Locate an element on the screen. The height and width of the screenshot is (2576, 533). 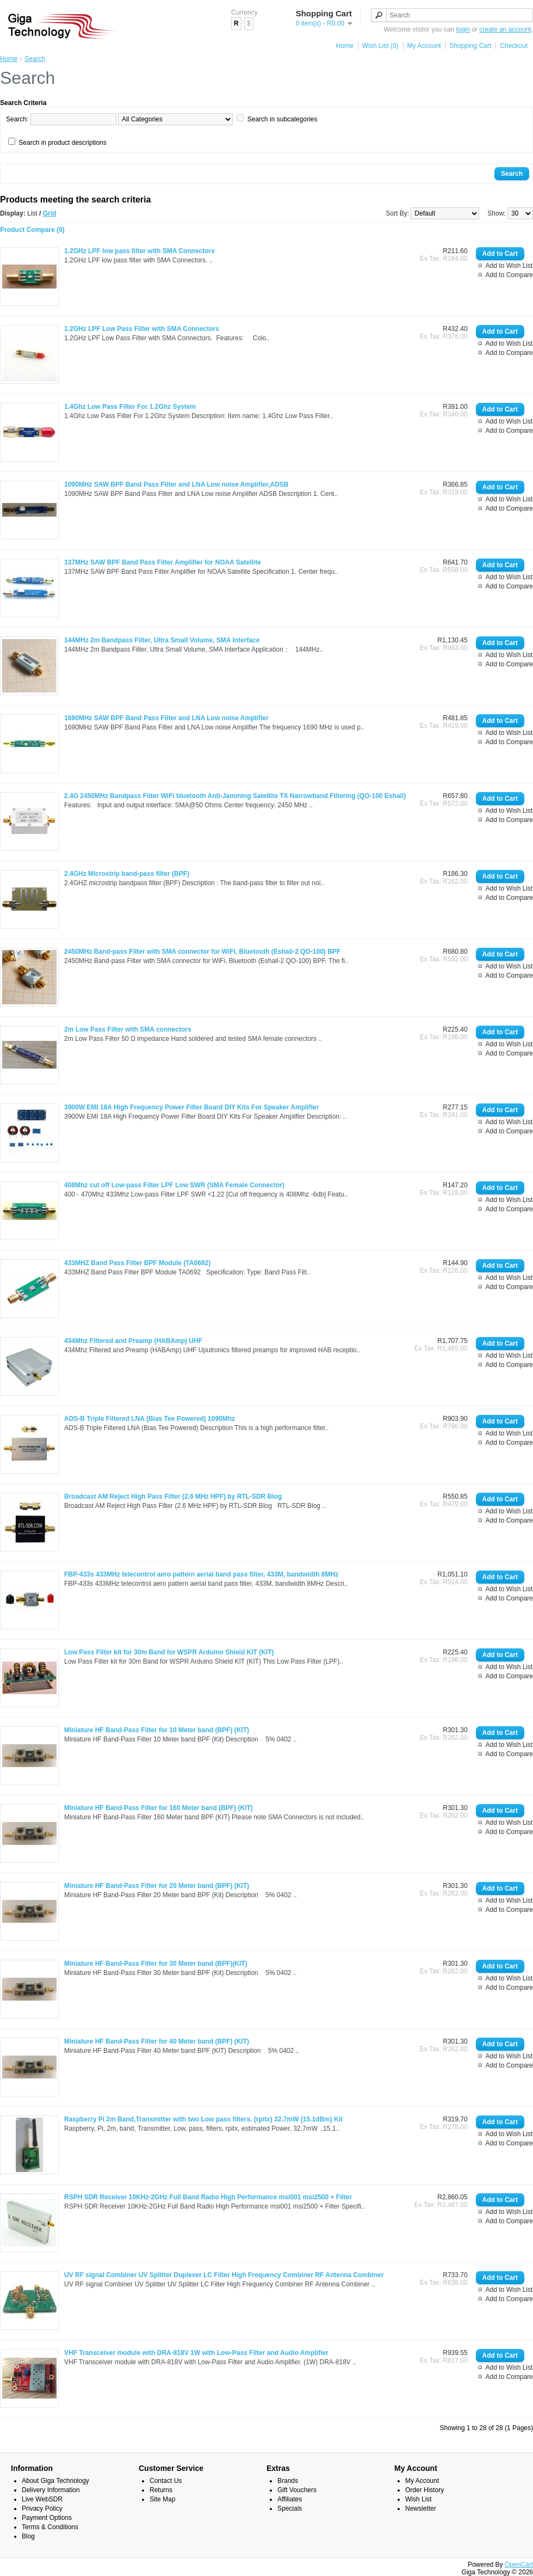
Terms & Conditions is located at coordinates (50, 2527).